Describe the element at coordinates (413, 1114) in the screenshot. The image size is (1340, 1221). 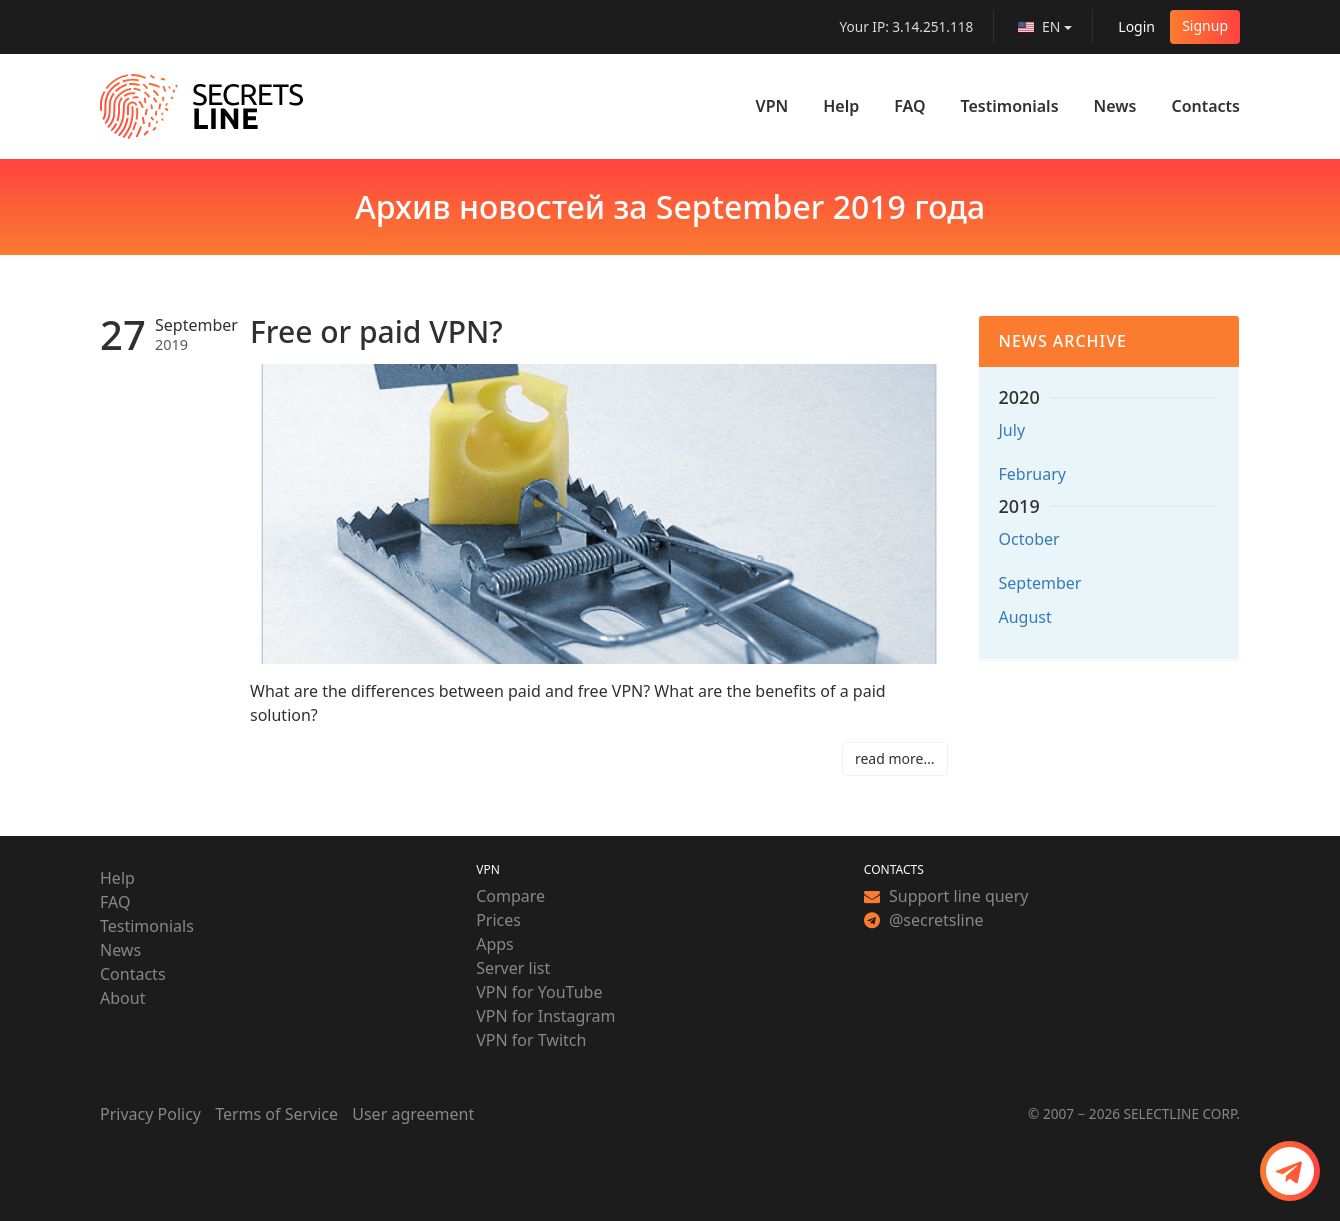
I see `User agreement` at that location.